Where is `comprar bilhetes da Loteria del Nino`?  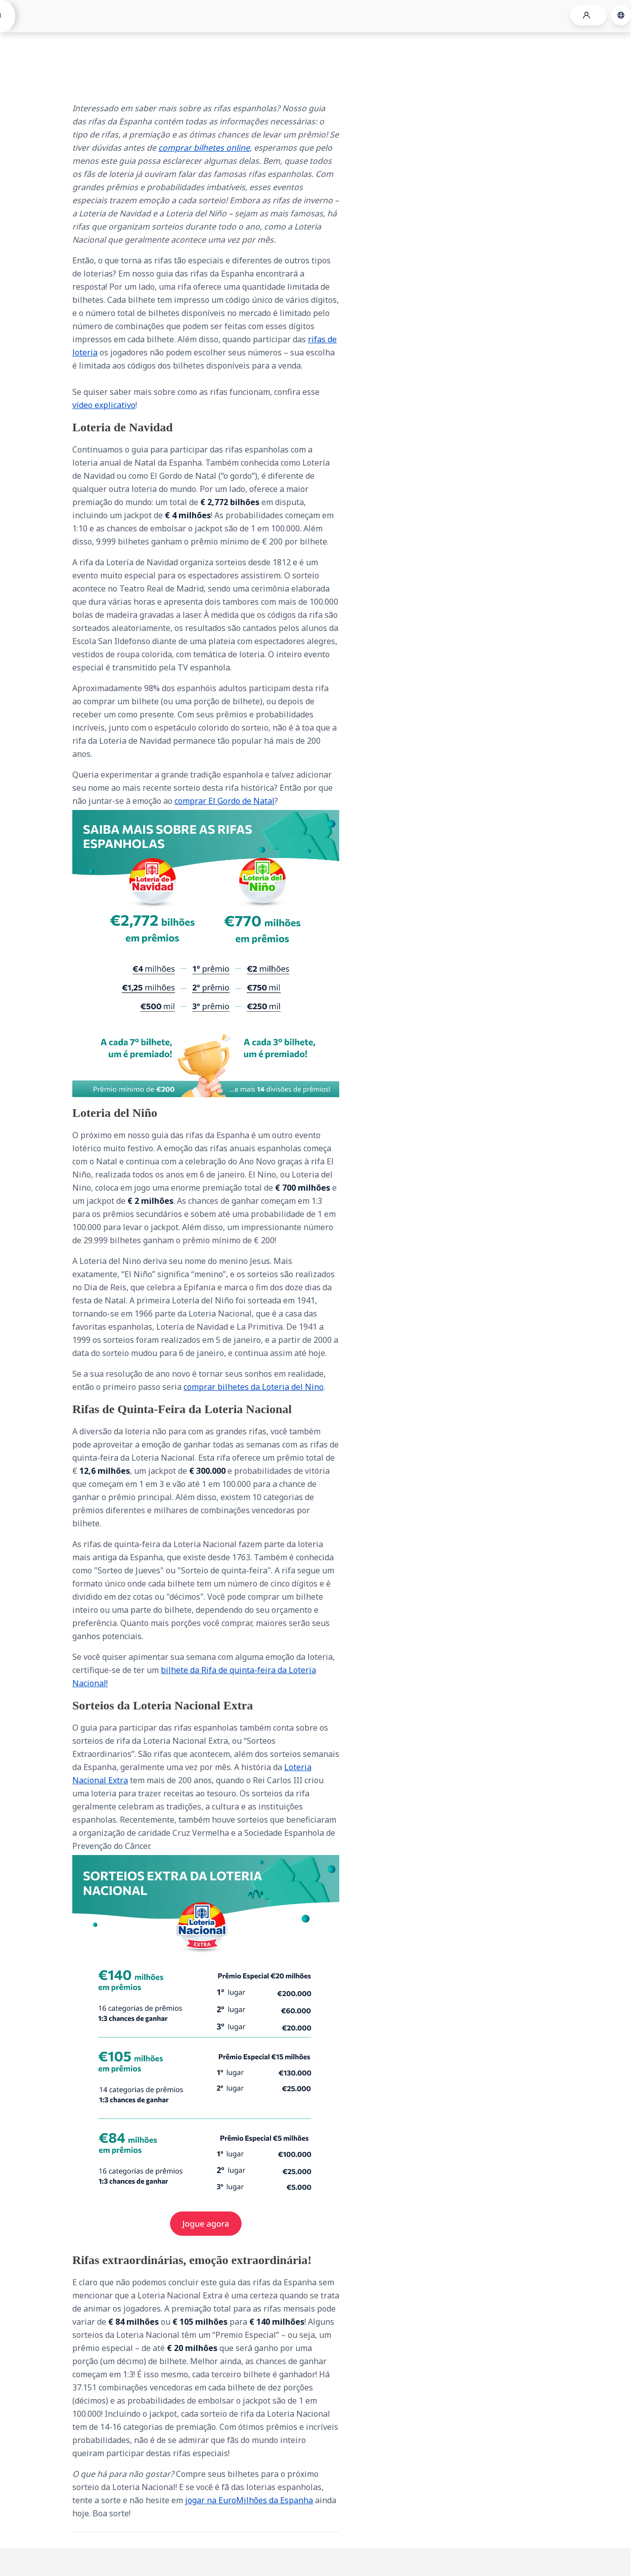
comprar bilhetes da Loteria del Nino is located at coordinates (254, 1386).